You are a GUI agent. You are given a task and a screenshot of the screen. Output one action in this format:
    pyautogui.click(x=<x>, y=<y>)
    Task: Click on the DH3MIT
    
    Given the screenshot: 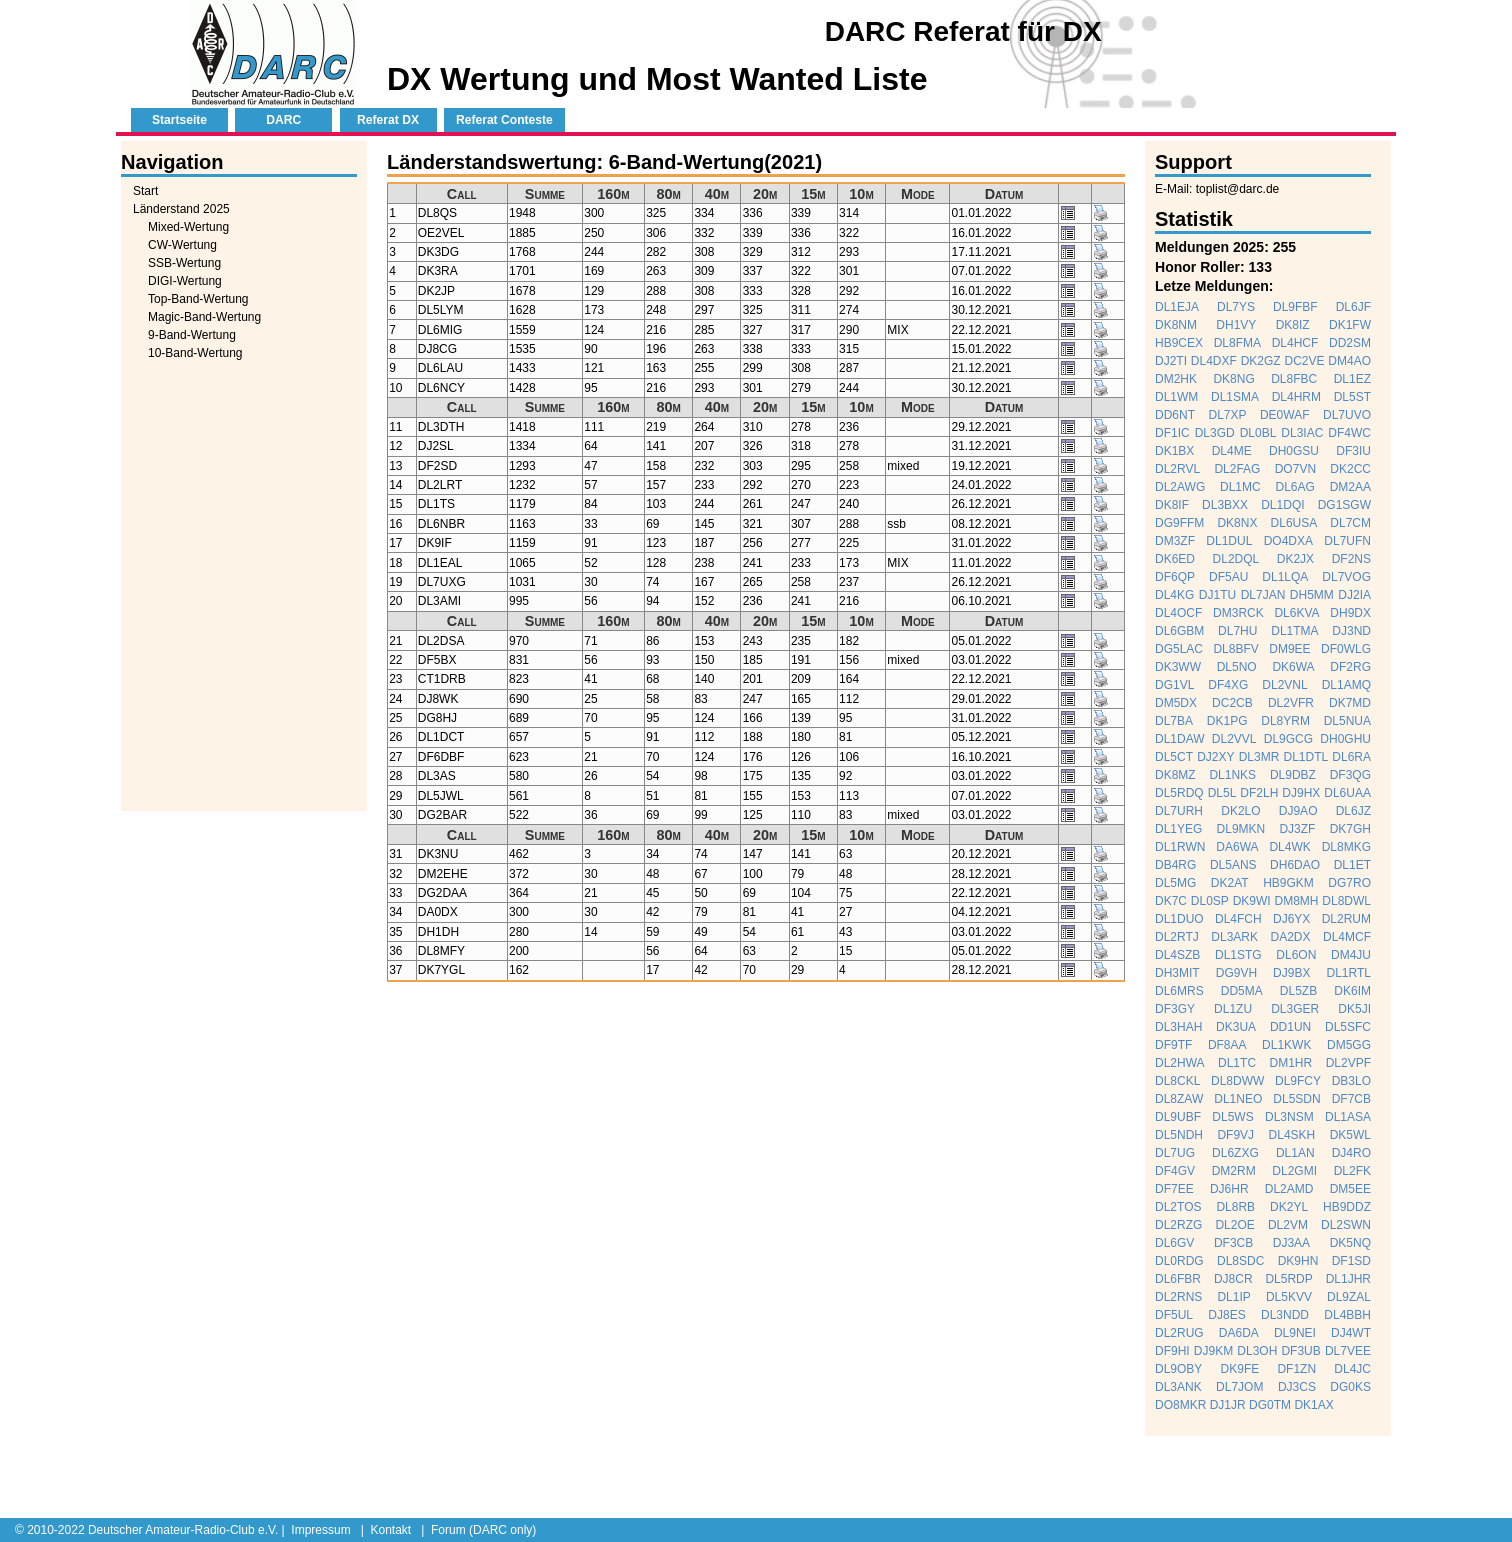 What is the action you would take?
    pyautogui.click(x=1177, y=973)
    